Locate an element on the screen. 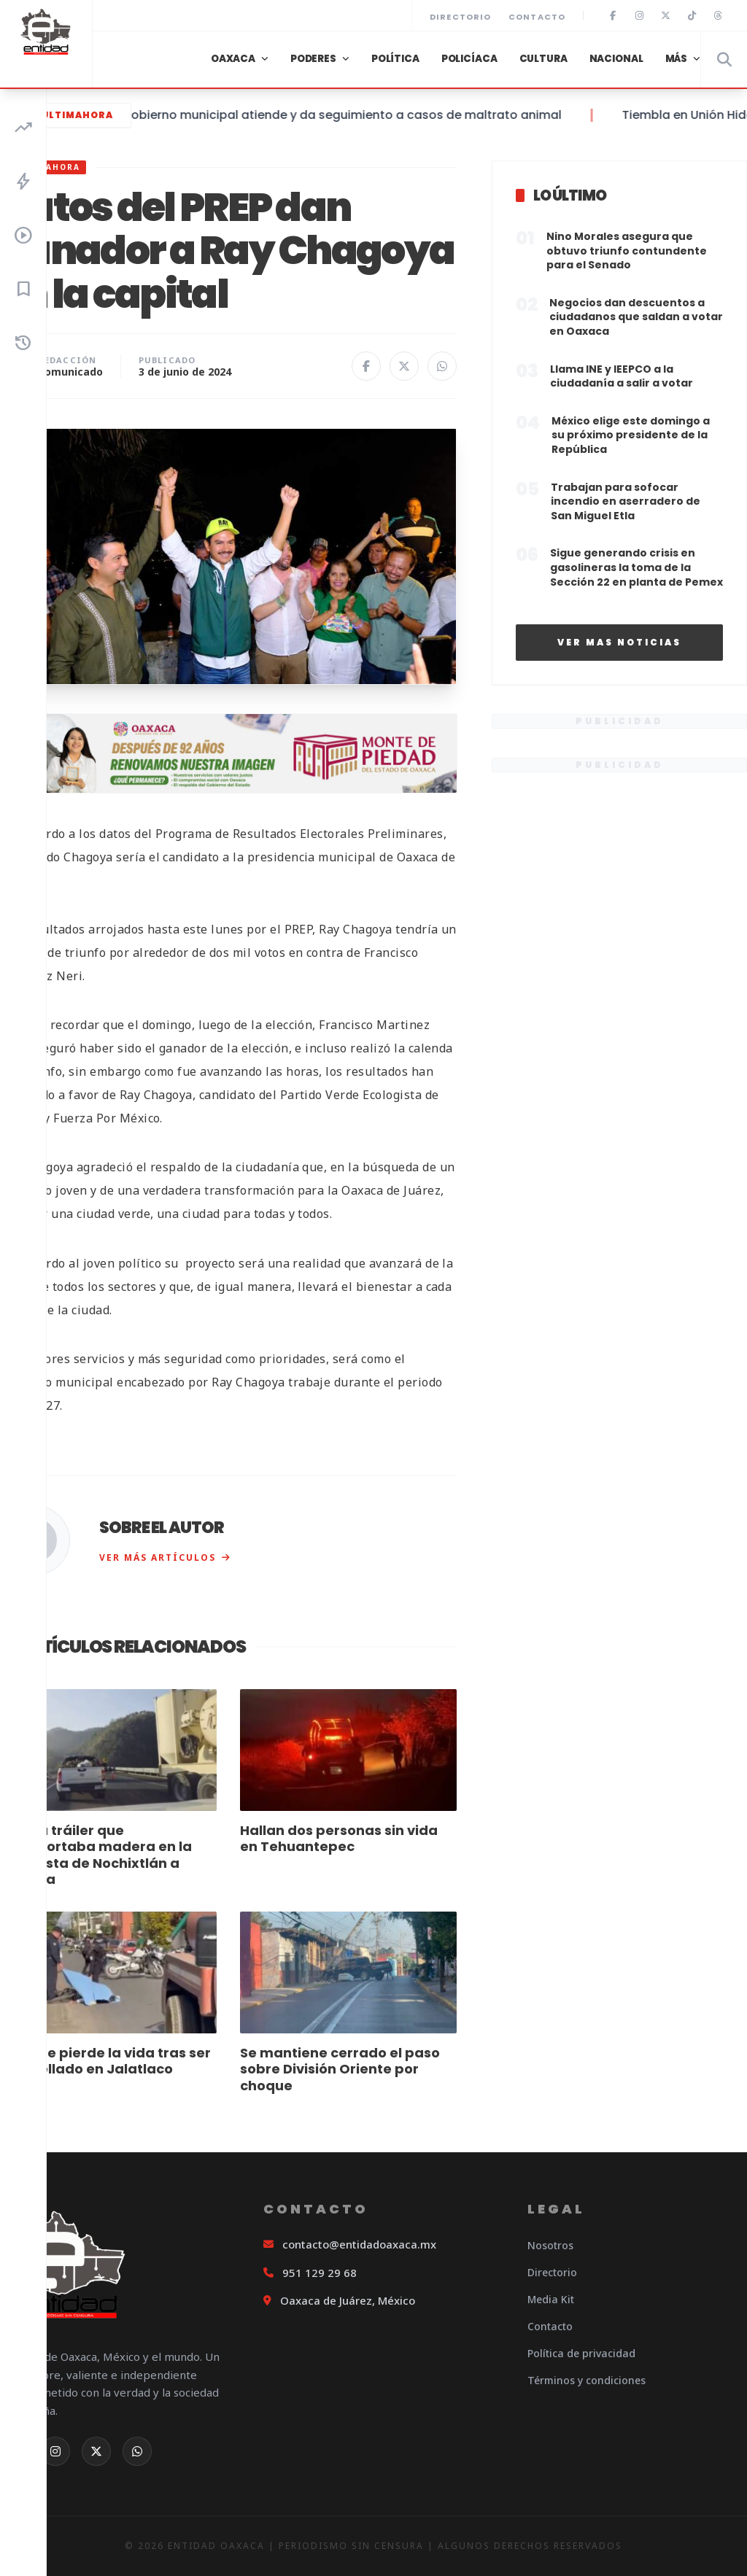 The image size is (747, 2576). Media Kit is located at coordinates (550, 2299).